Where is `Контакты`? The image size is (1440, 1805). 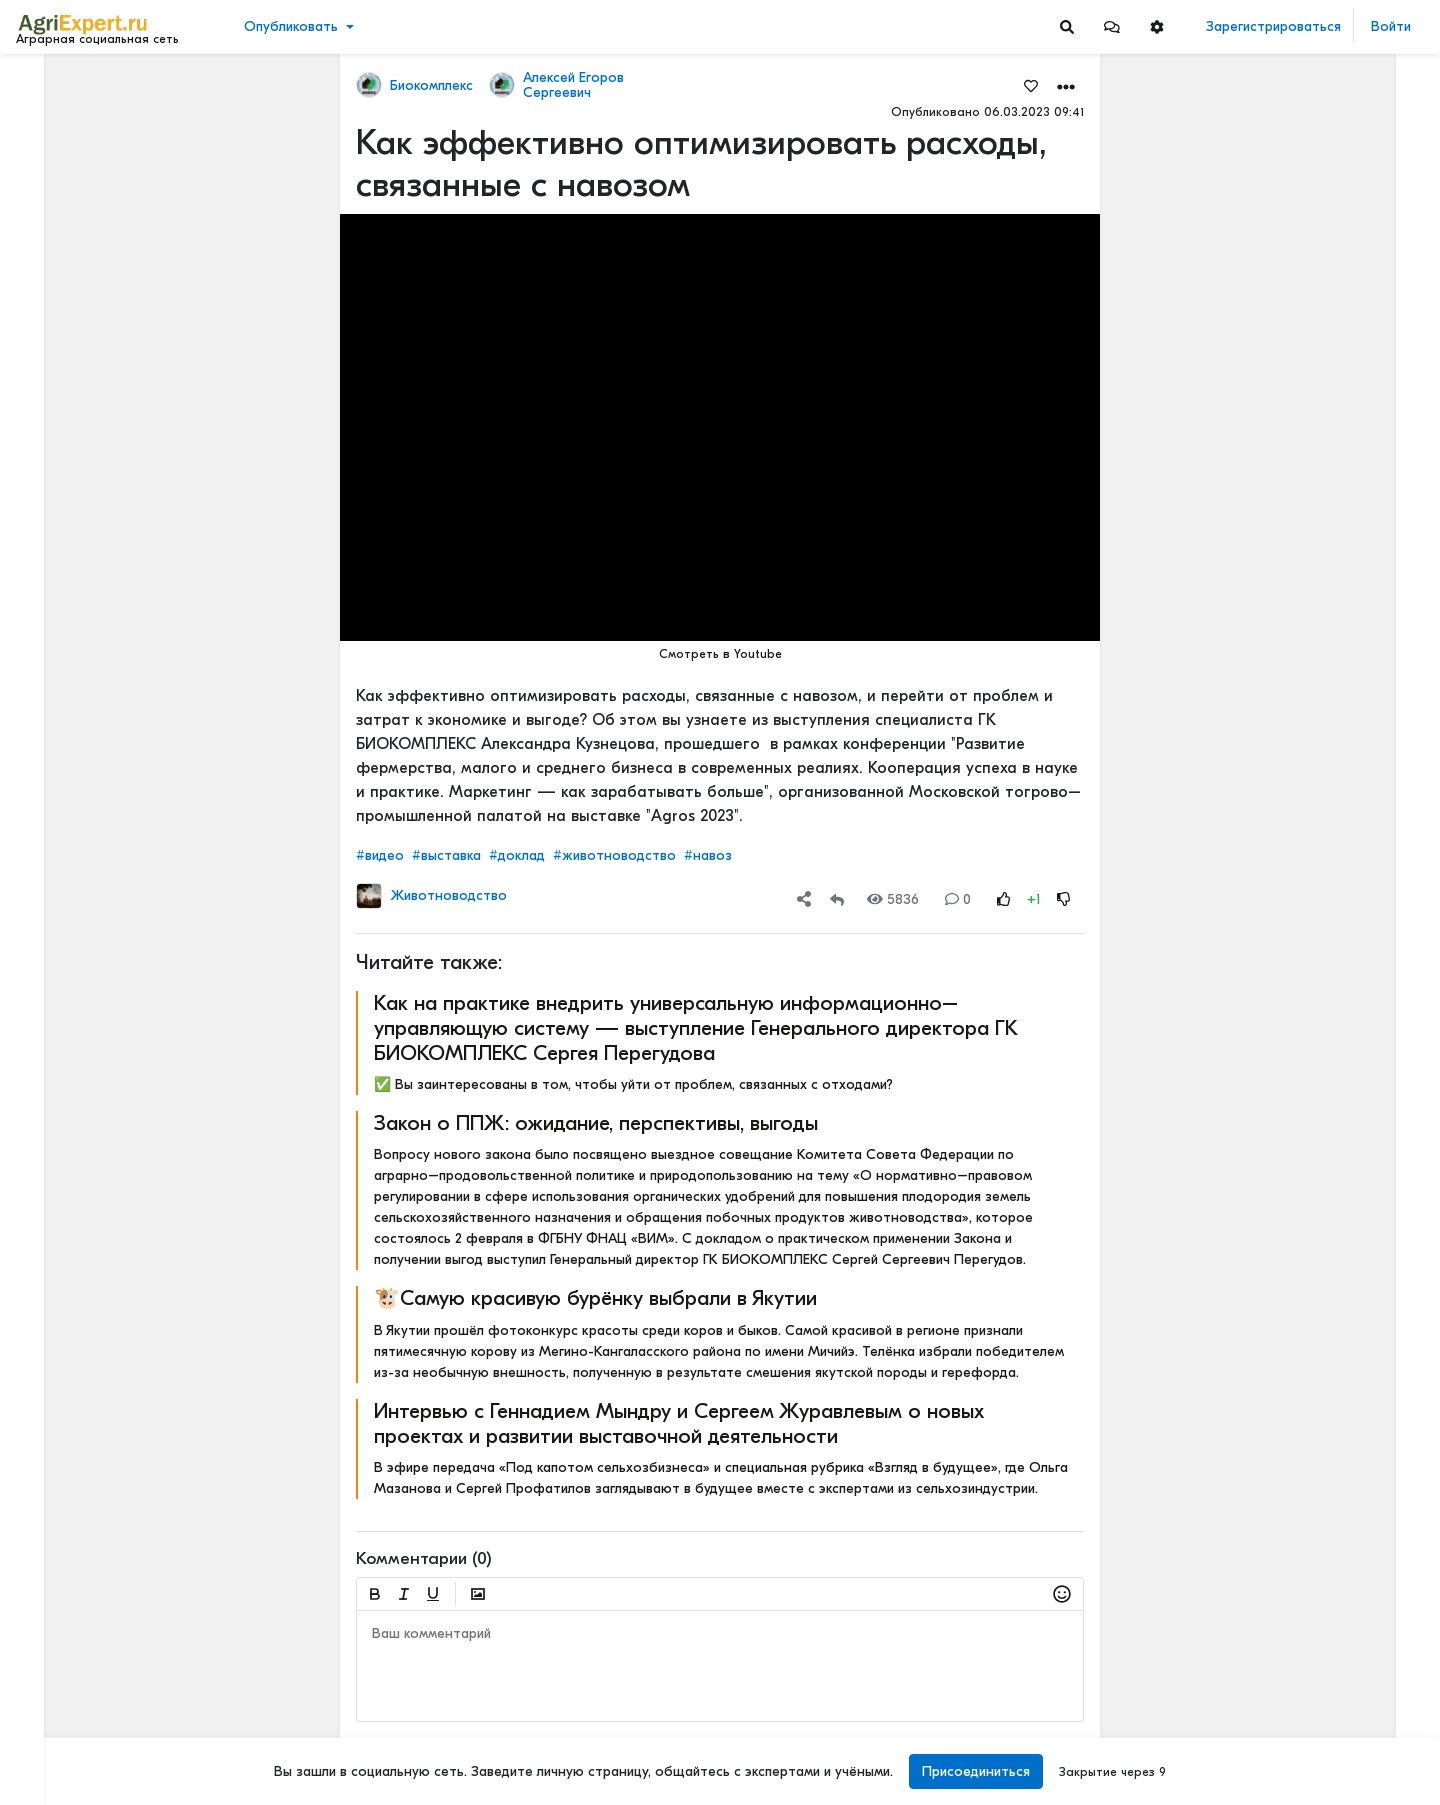
Контакты is located at coordinates (53, 1723).